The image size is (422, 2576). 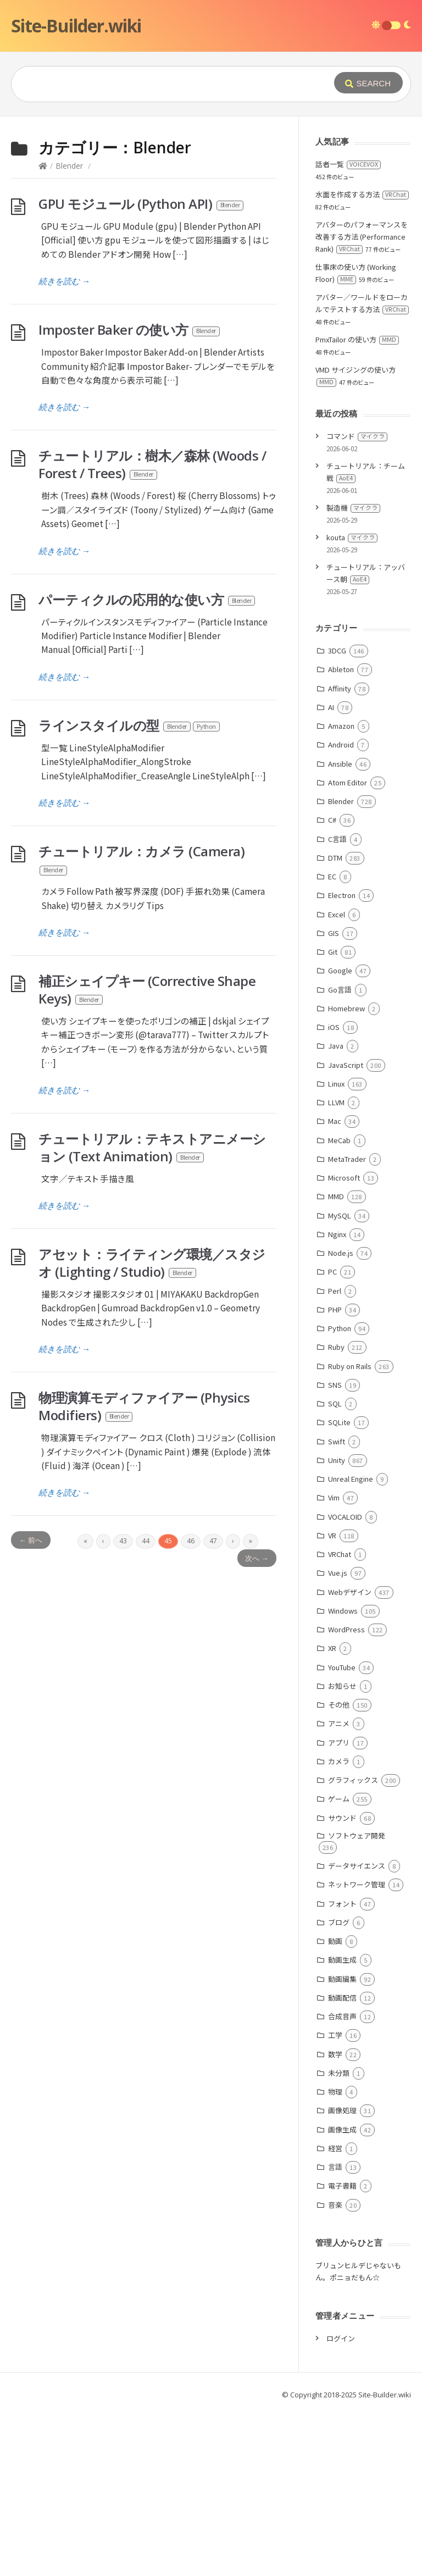 What do you see at coordinates (171, 84) in the screenshot?
I see `[Query]` at bounding box center [171, 84].